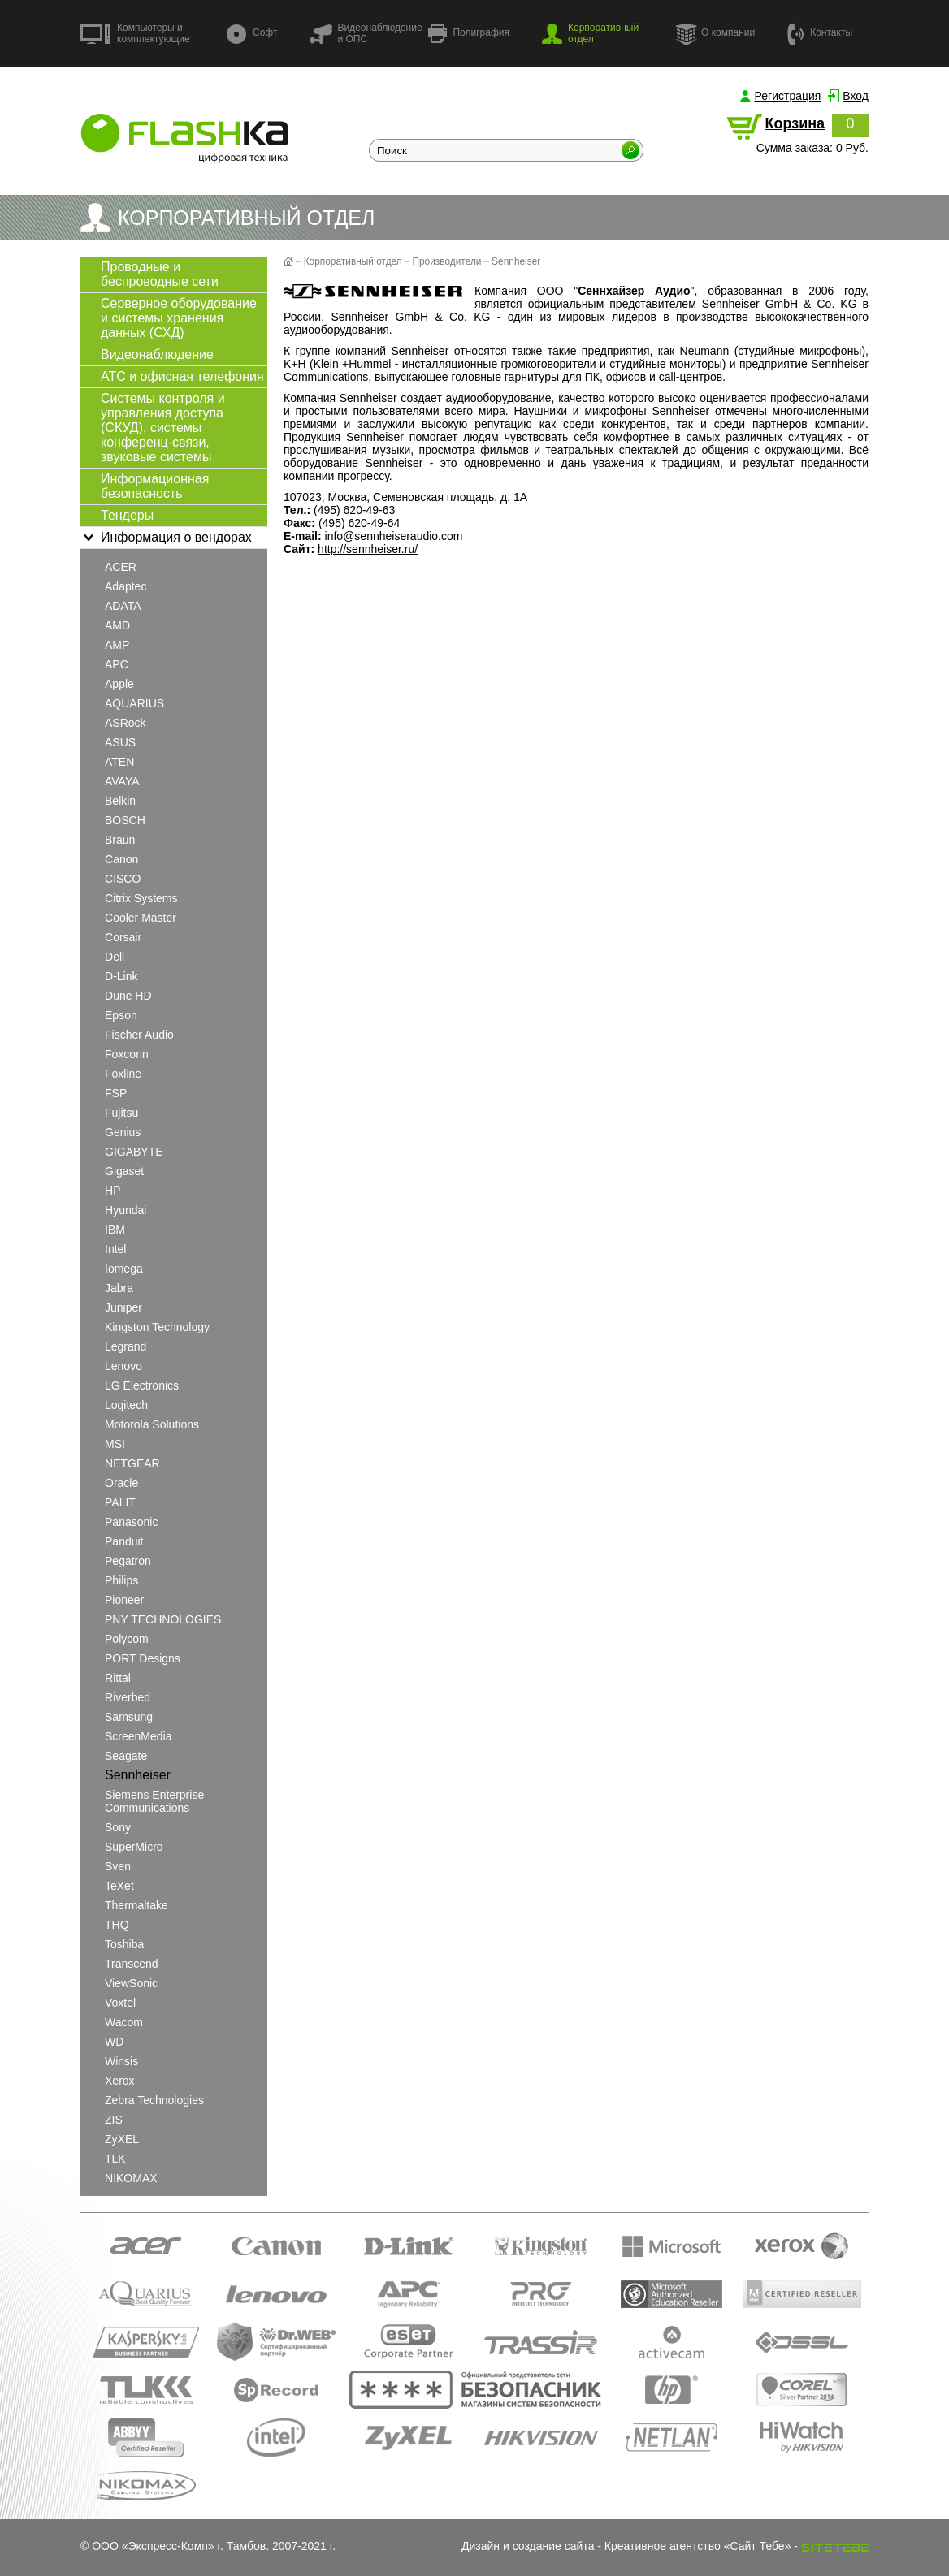 This screenshot has height=2576, width=949. I want to click on Panduit, so click(124, 1541).